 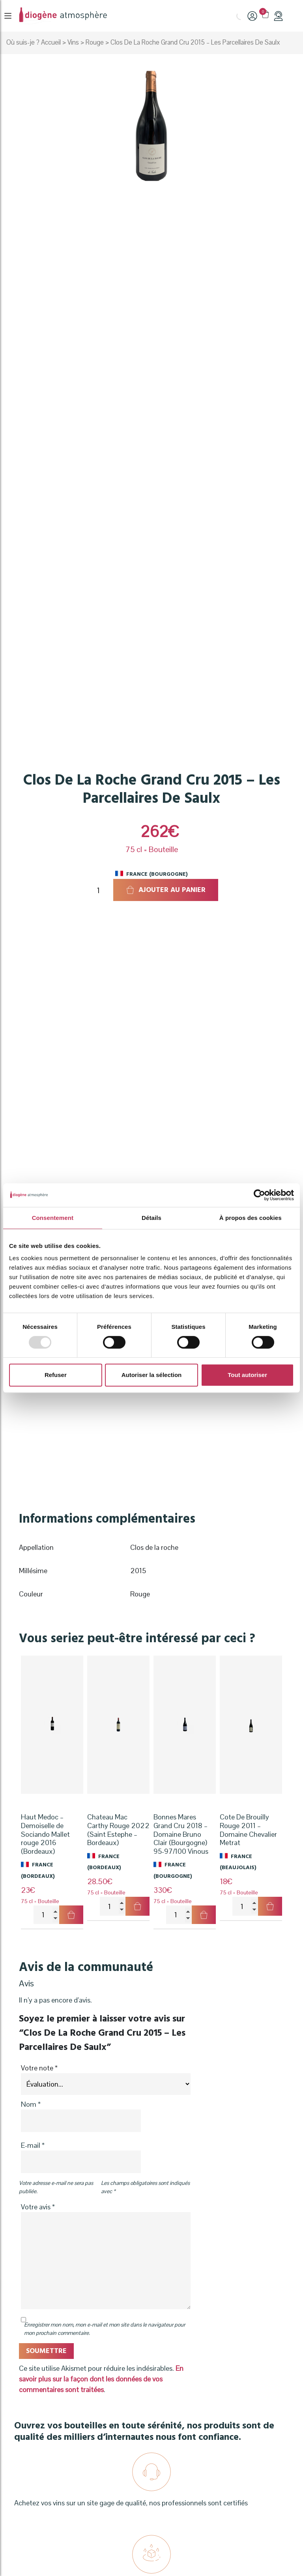 What do you see at coordinates (38, 2206) in the screenshot?
I see `Votre avis` at bounding box center [38, 2206].